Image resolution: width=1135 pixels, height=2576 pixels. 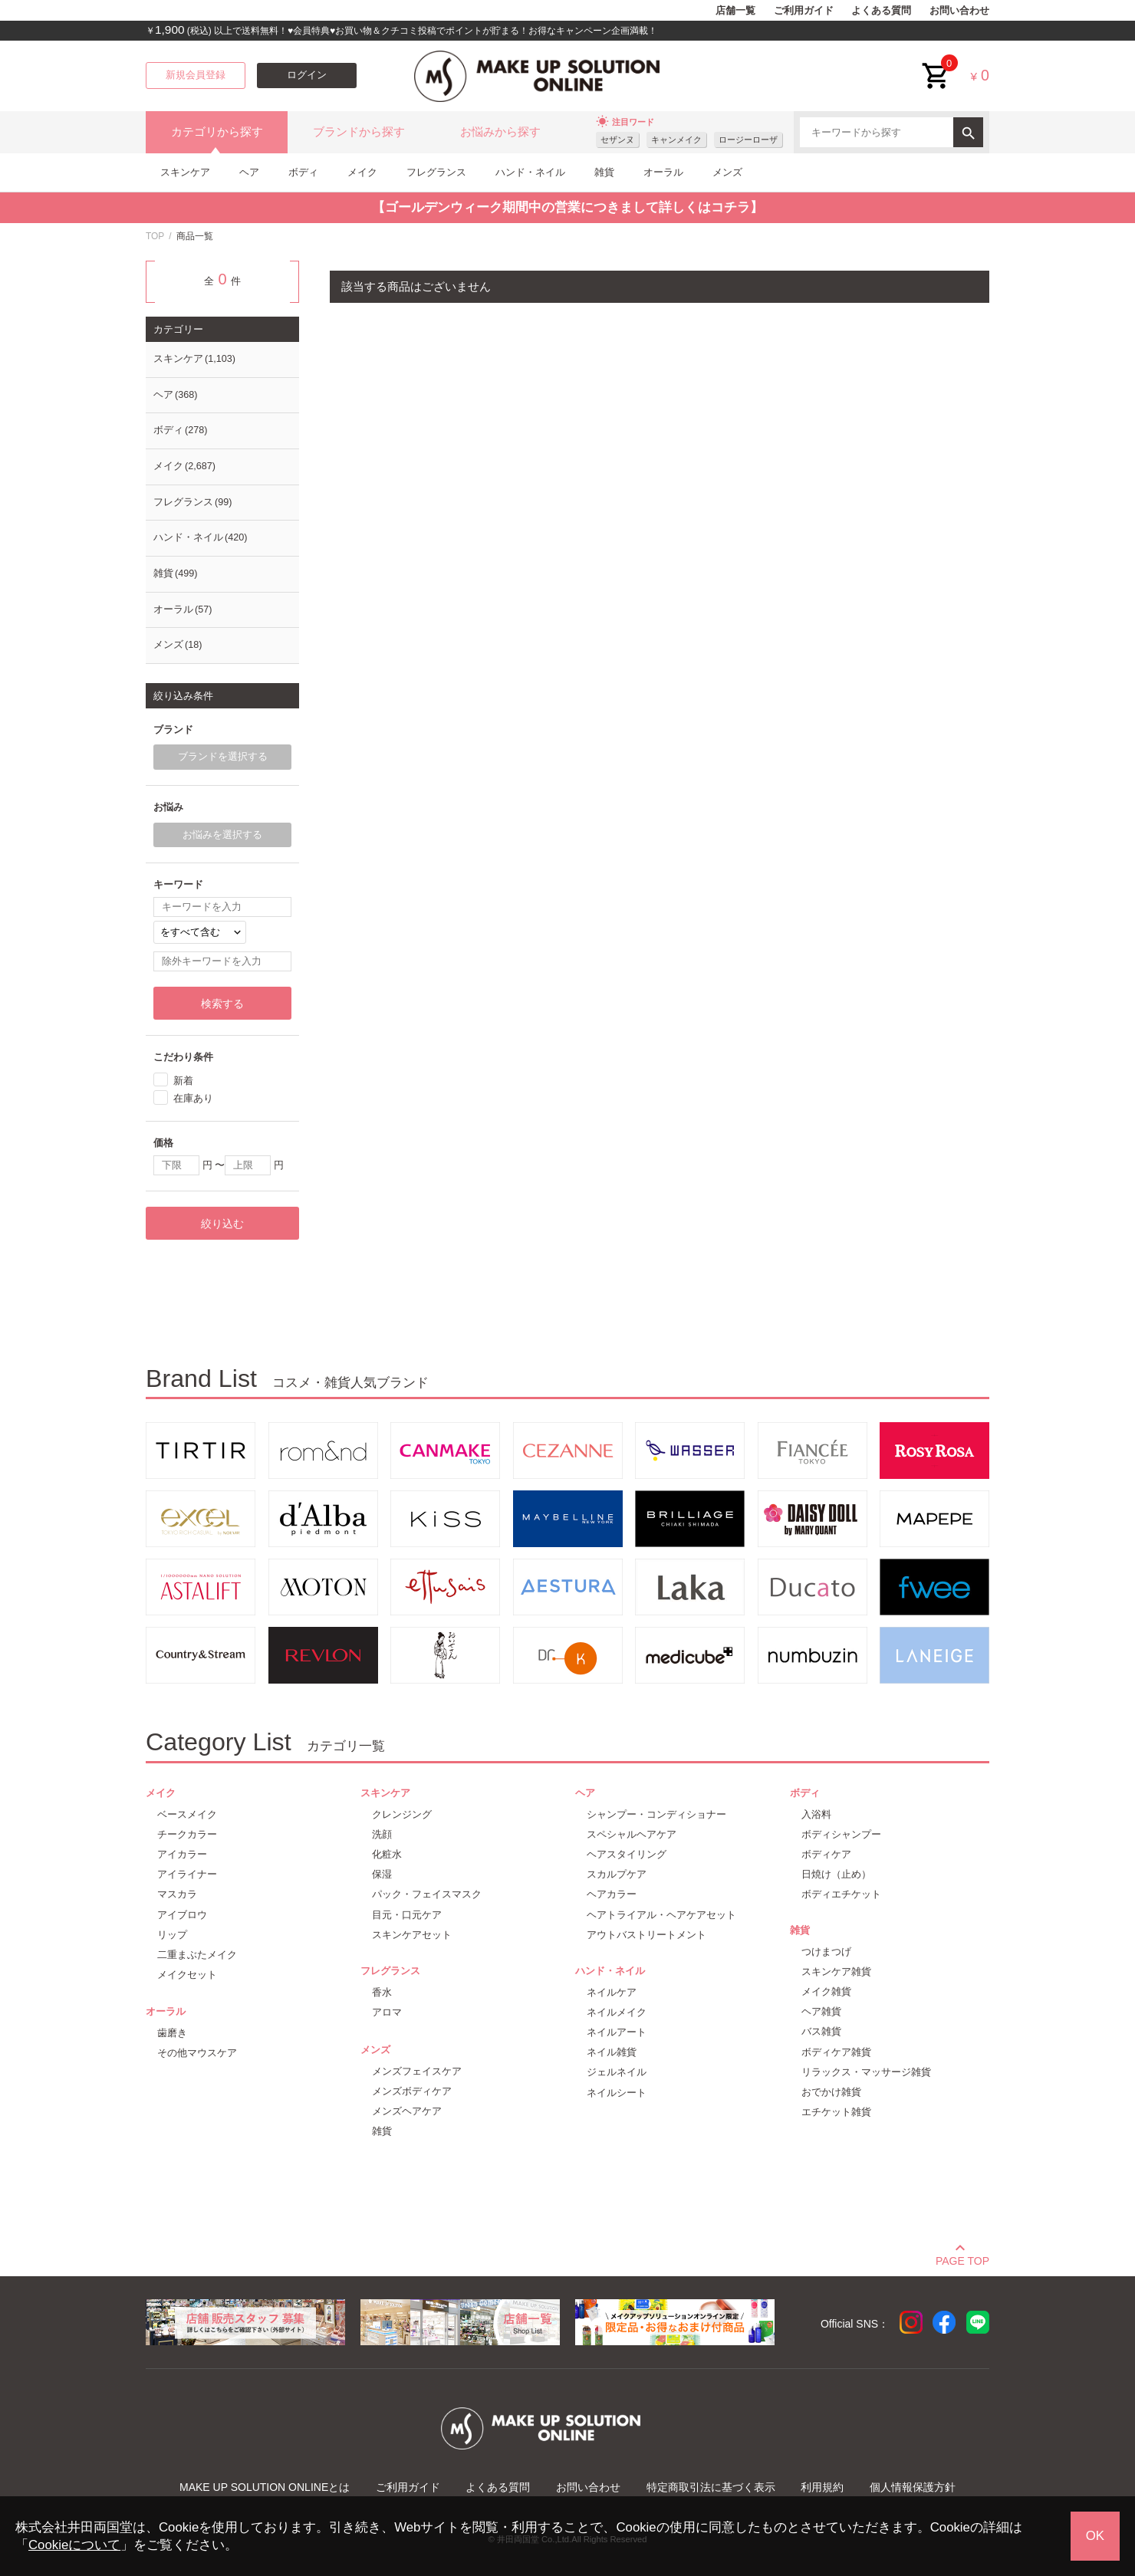 I want to click on スキンケアセット, so click(x=412, y=1934).